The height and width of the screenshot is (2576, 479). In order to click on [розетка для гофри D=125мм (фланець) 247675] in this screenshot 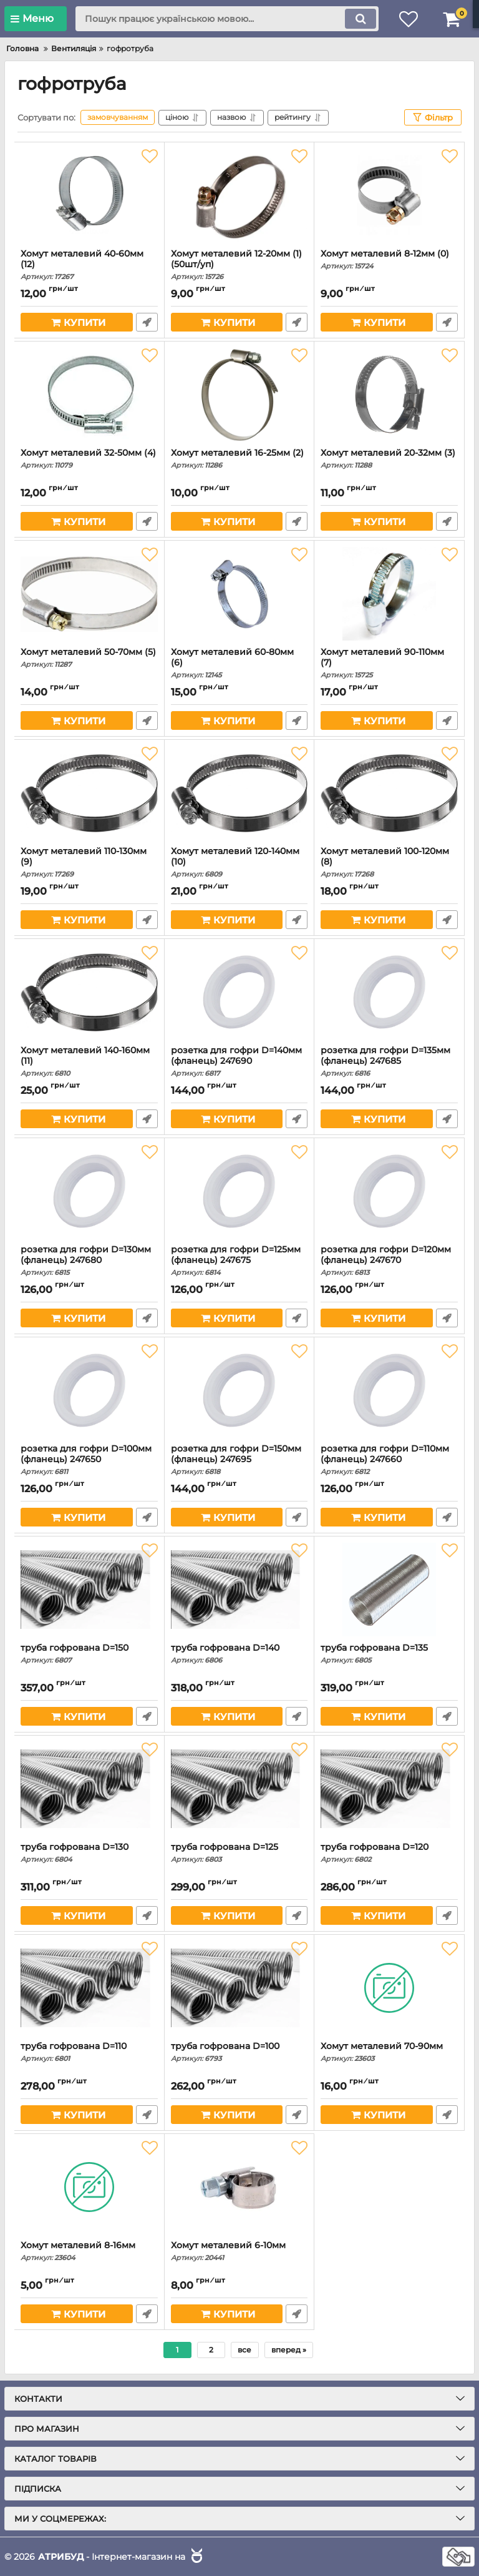, I will do `click(239, 1191)`.